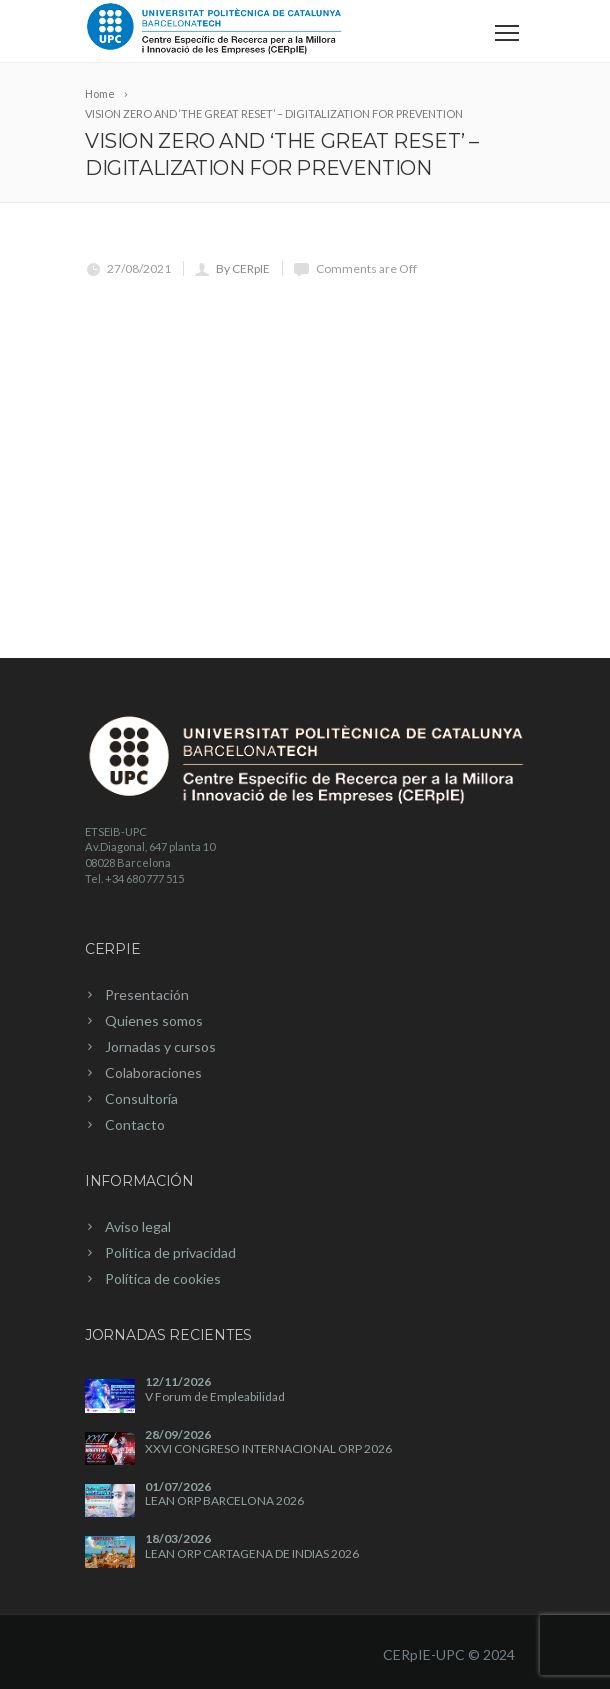 The width and height of the screenshot is (610, 1689). What do you see at coordinates (135, 1124) in the screenshot?
I see `Contacto` at bounding box center [135, 1124].